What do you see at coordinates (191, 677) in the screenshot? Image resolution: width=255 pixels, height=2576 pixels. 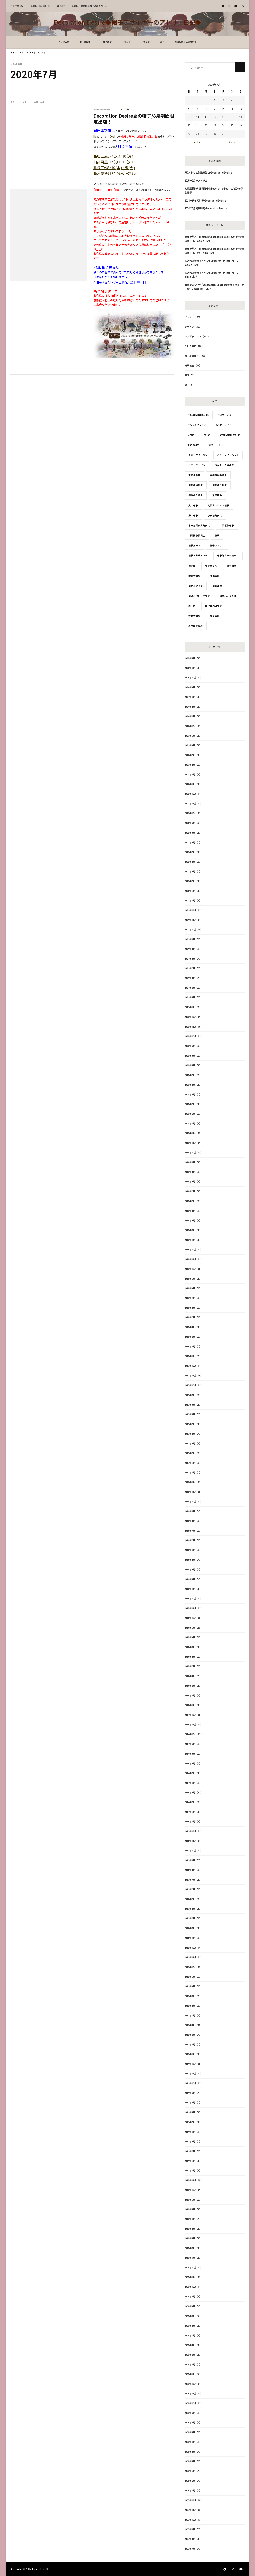 I see `2024年10月` at bounding box center [191, 677].